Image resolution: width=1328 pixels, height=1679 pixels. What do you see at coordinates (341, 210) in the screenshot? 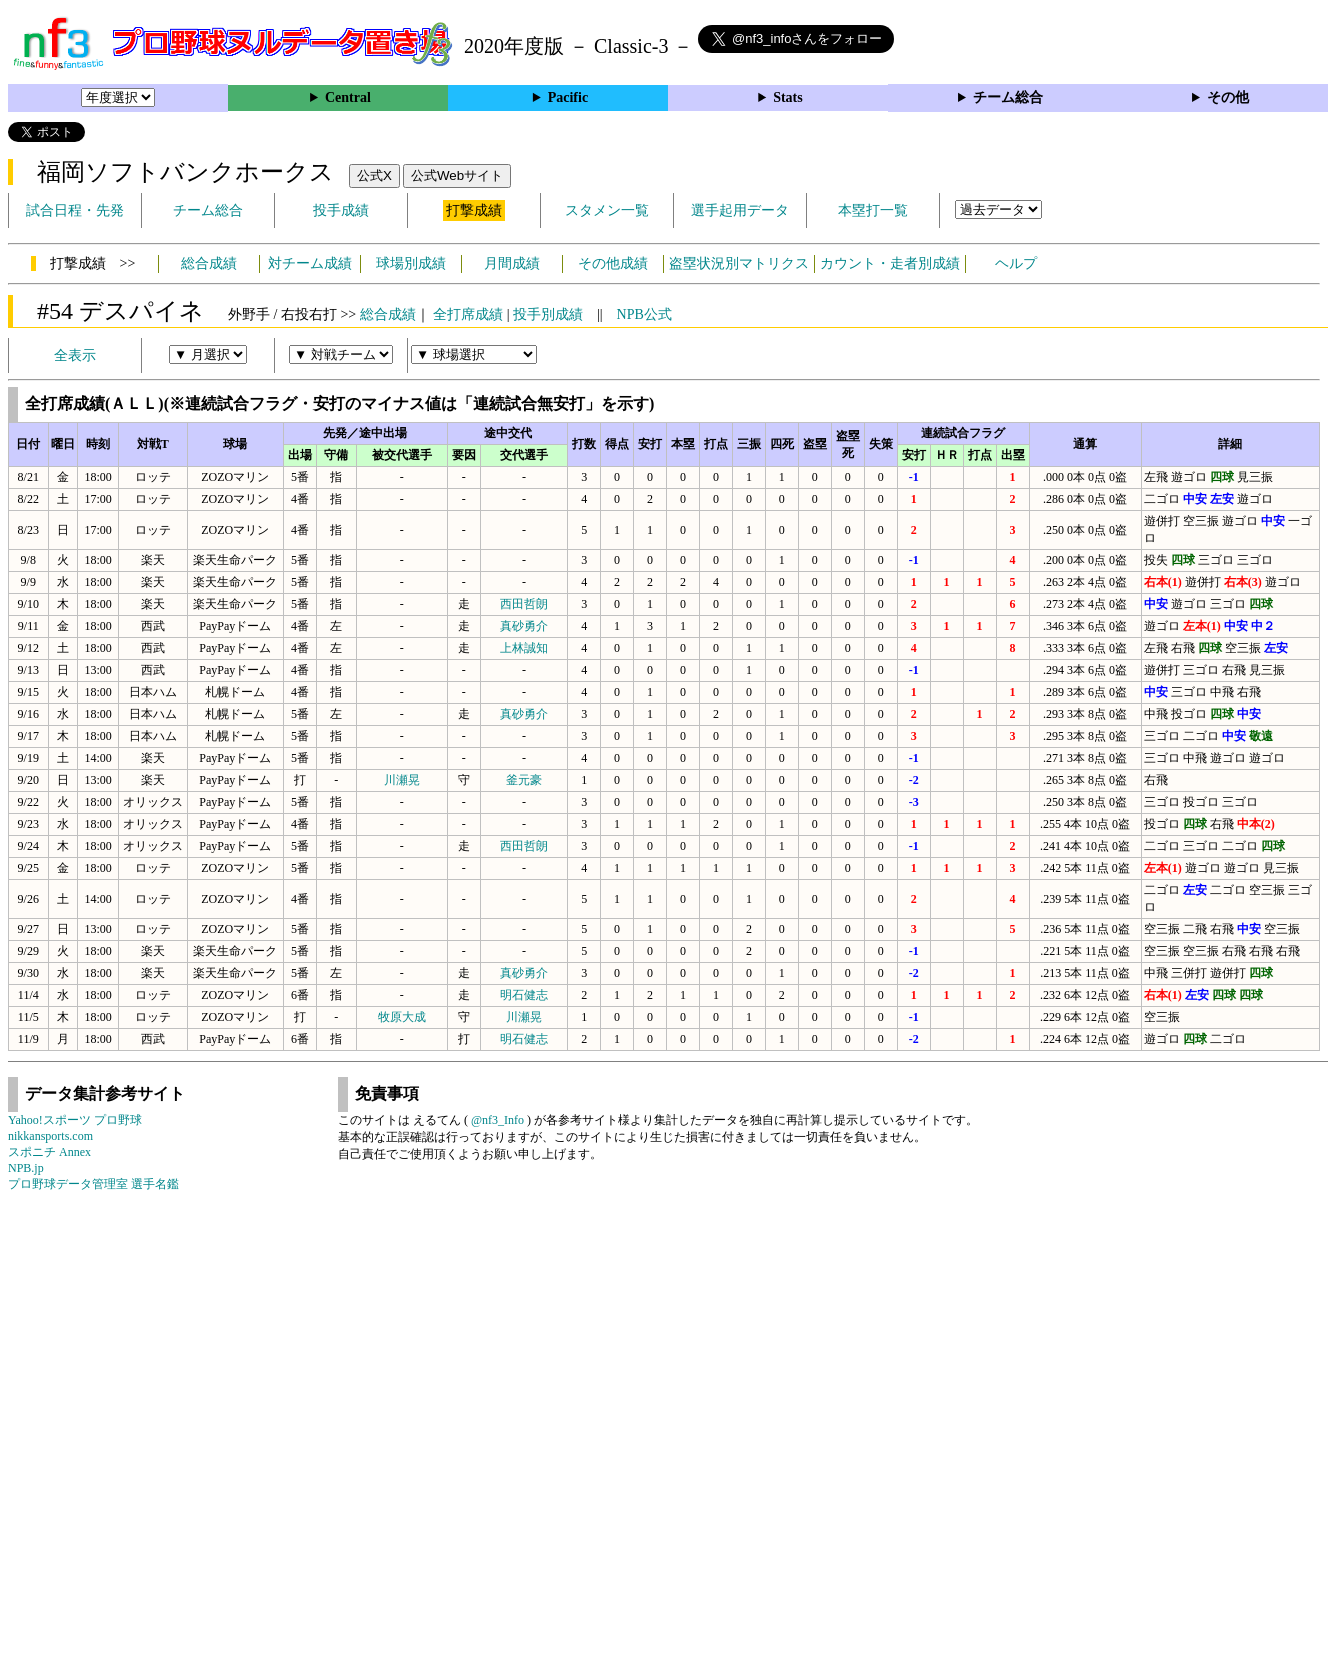
I see `投手成績` at bounding box center [341, 210].